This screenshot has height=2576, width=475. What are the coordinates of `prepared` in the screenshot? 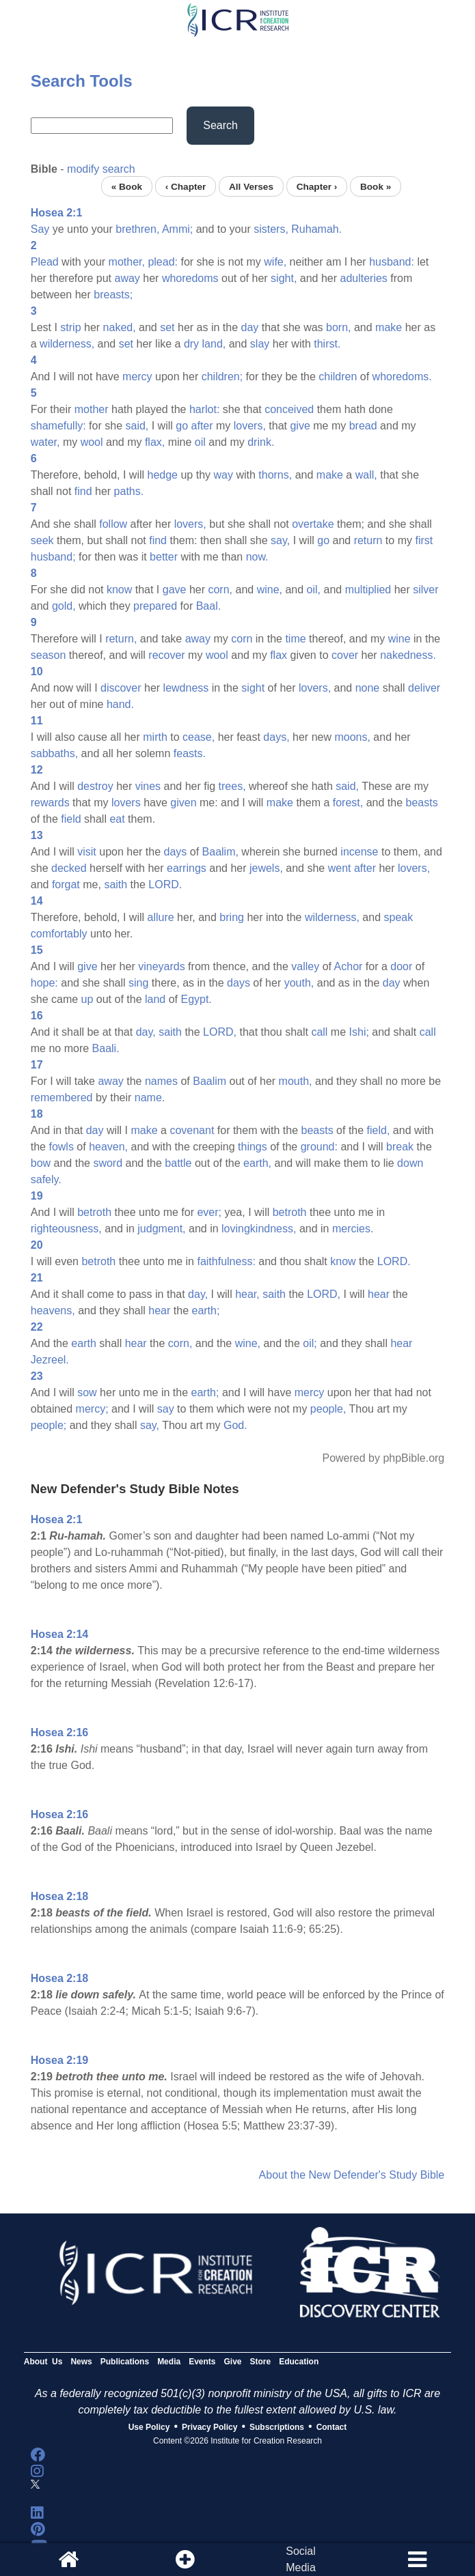 It's located at (155, 606).